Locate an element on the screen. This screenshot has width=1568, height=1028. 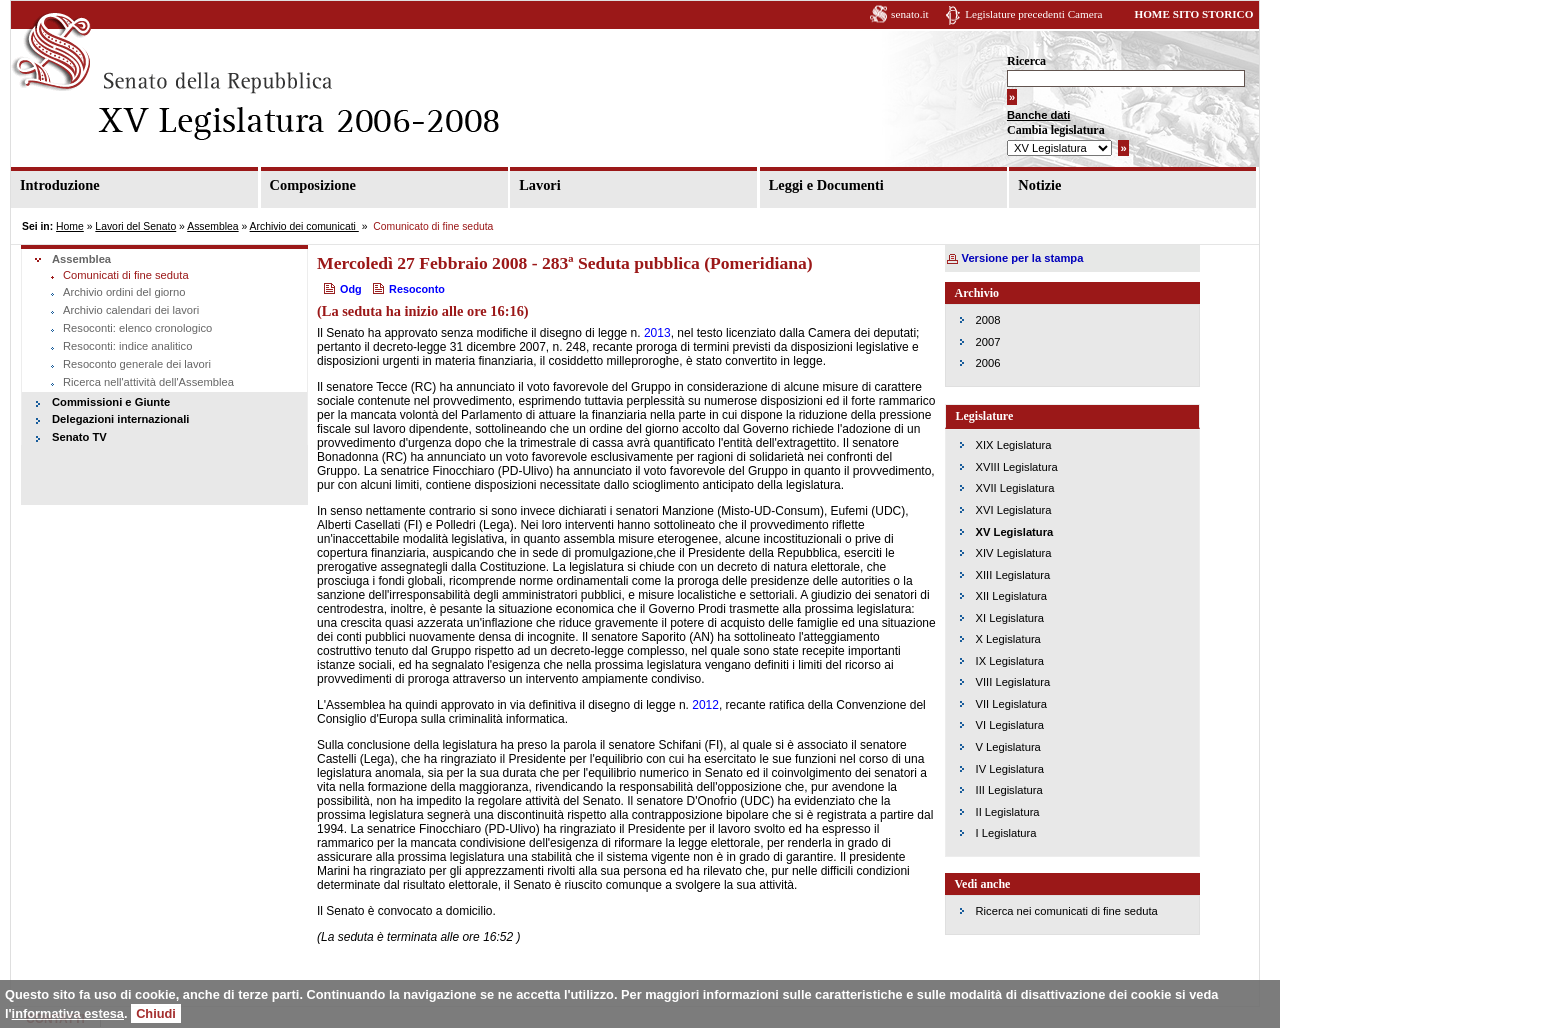
HOME SITO STORICO is located at coordinates (1193, 14).